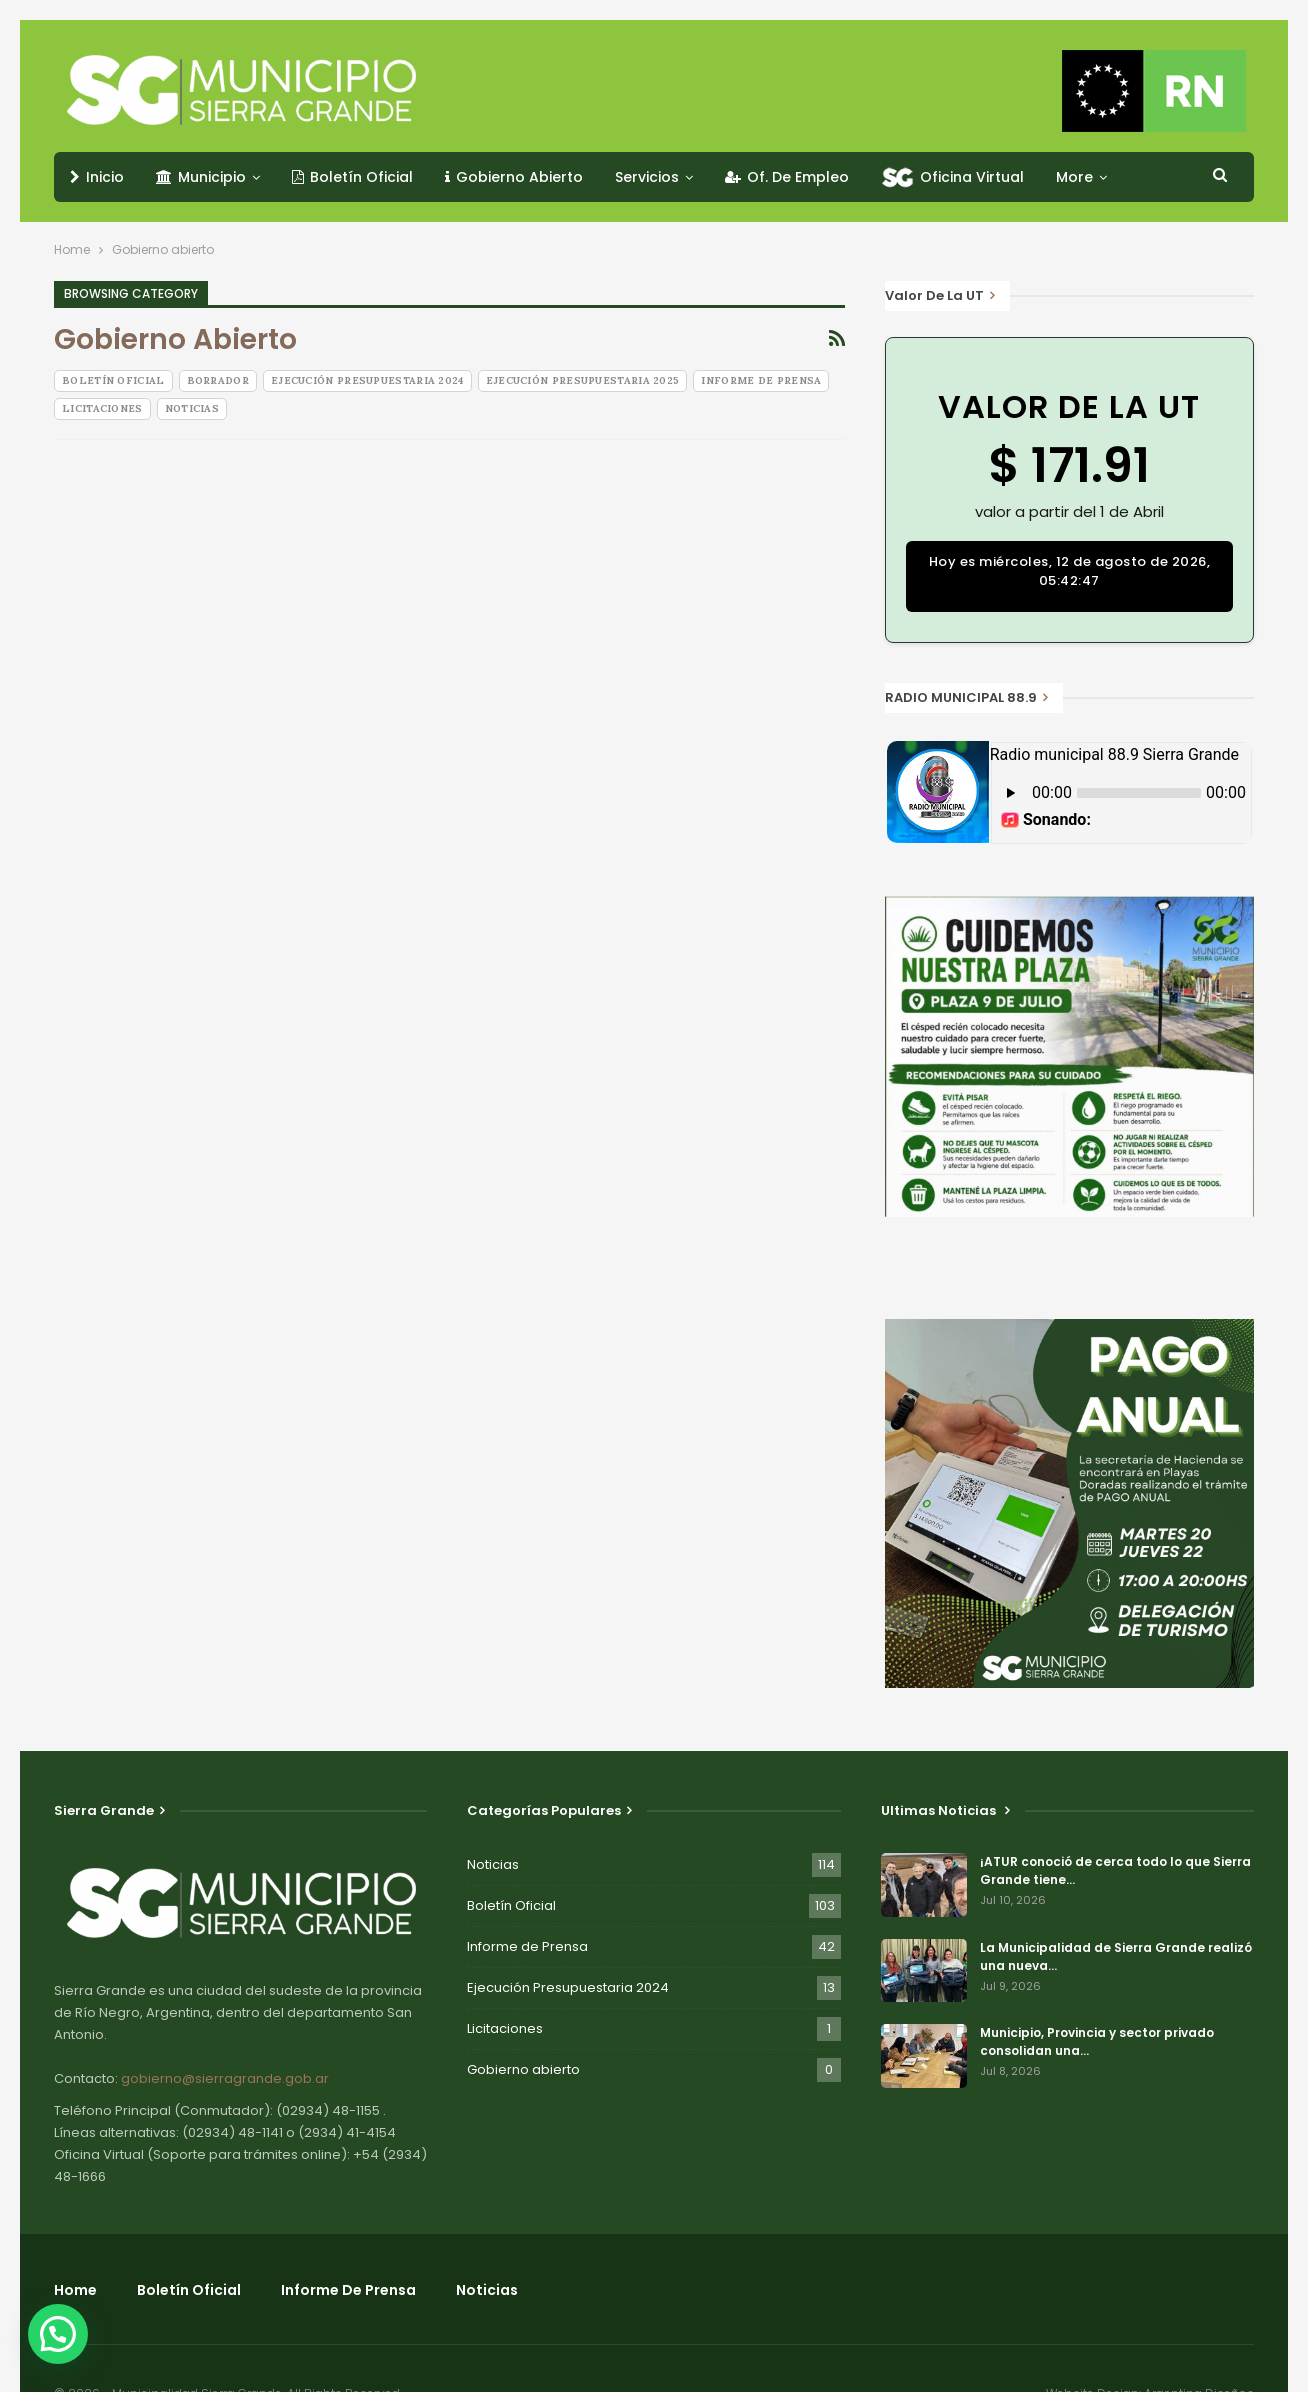 The height and width of the screenshot is (2392, 1308). Describe the element at coordinates (514, 177) in the screenshot. I see `Gobierno Abierto` at that location.